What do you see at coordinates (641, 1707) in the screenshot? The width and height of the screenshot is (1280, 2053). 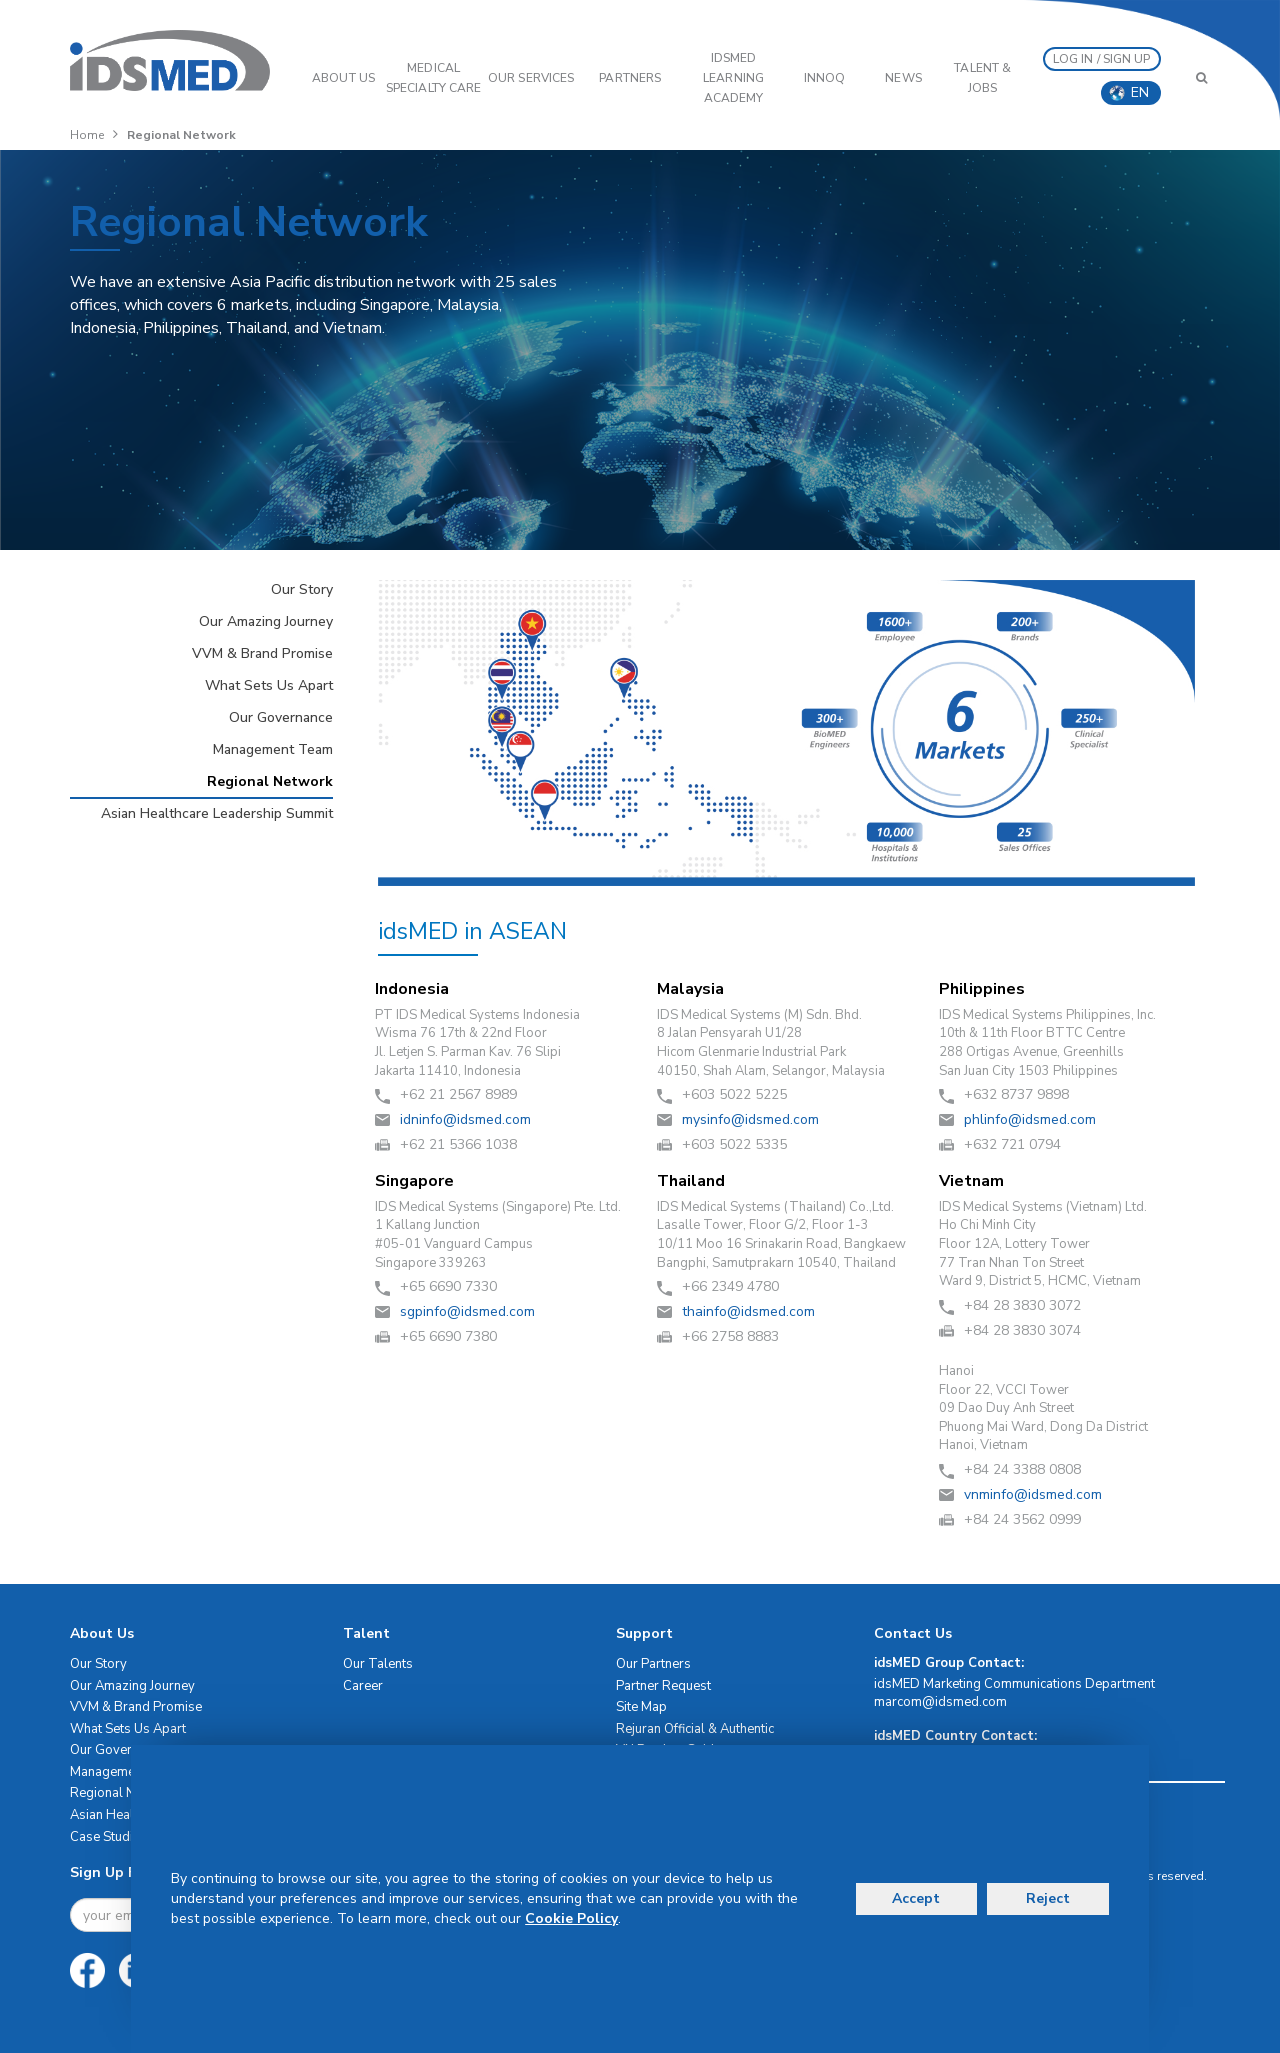 I see `Site Map` at bounding box center [641, 1707].